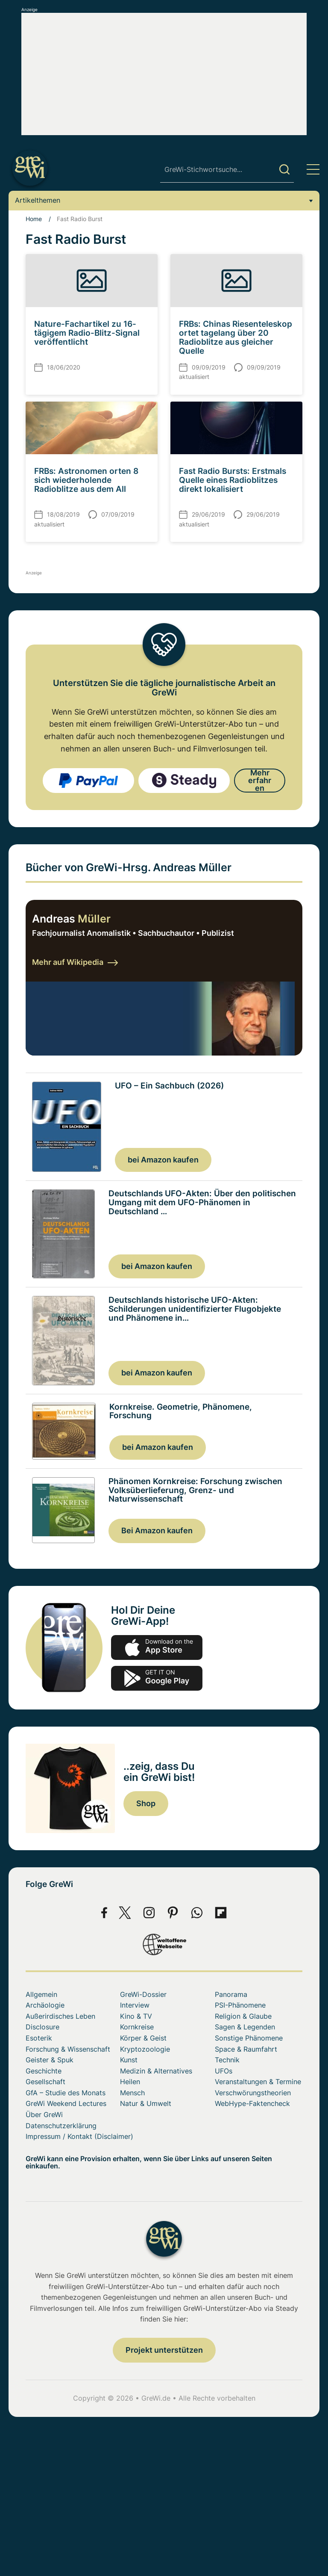 This screenshot has height=2576, width=328. What do you see at coordinates (156, 1648) in the screenshot?
I see `app-store` at bounding box center [156, 1648].